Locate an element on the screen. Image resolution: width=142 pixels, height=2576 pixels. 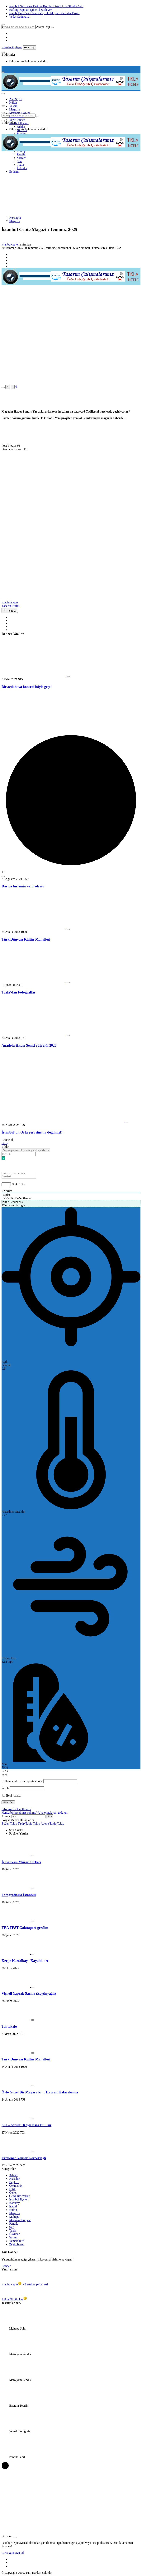
[İlk Yorum Hakkı Senin!] is located at coordinates (21, 1176).